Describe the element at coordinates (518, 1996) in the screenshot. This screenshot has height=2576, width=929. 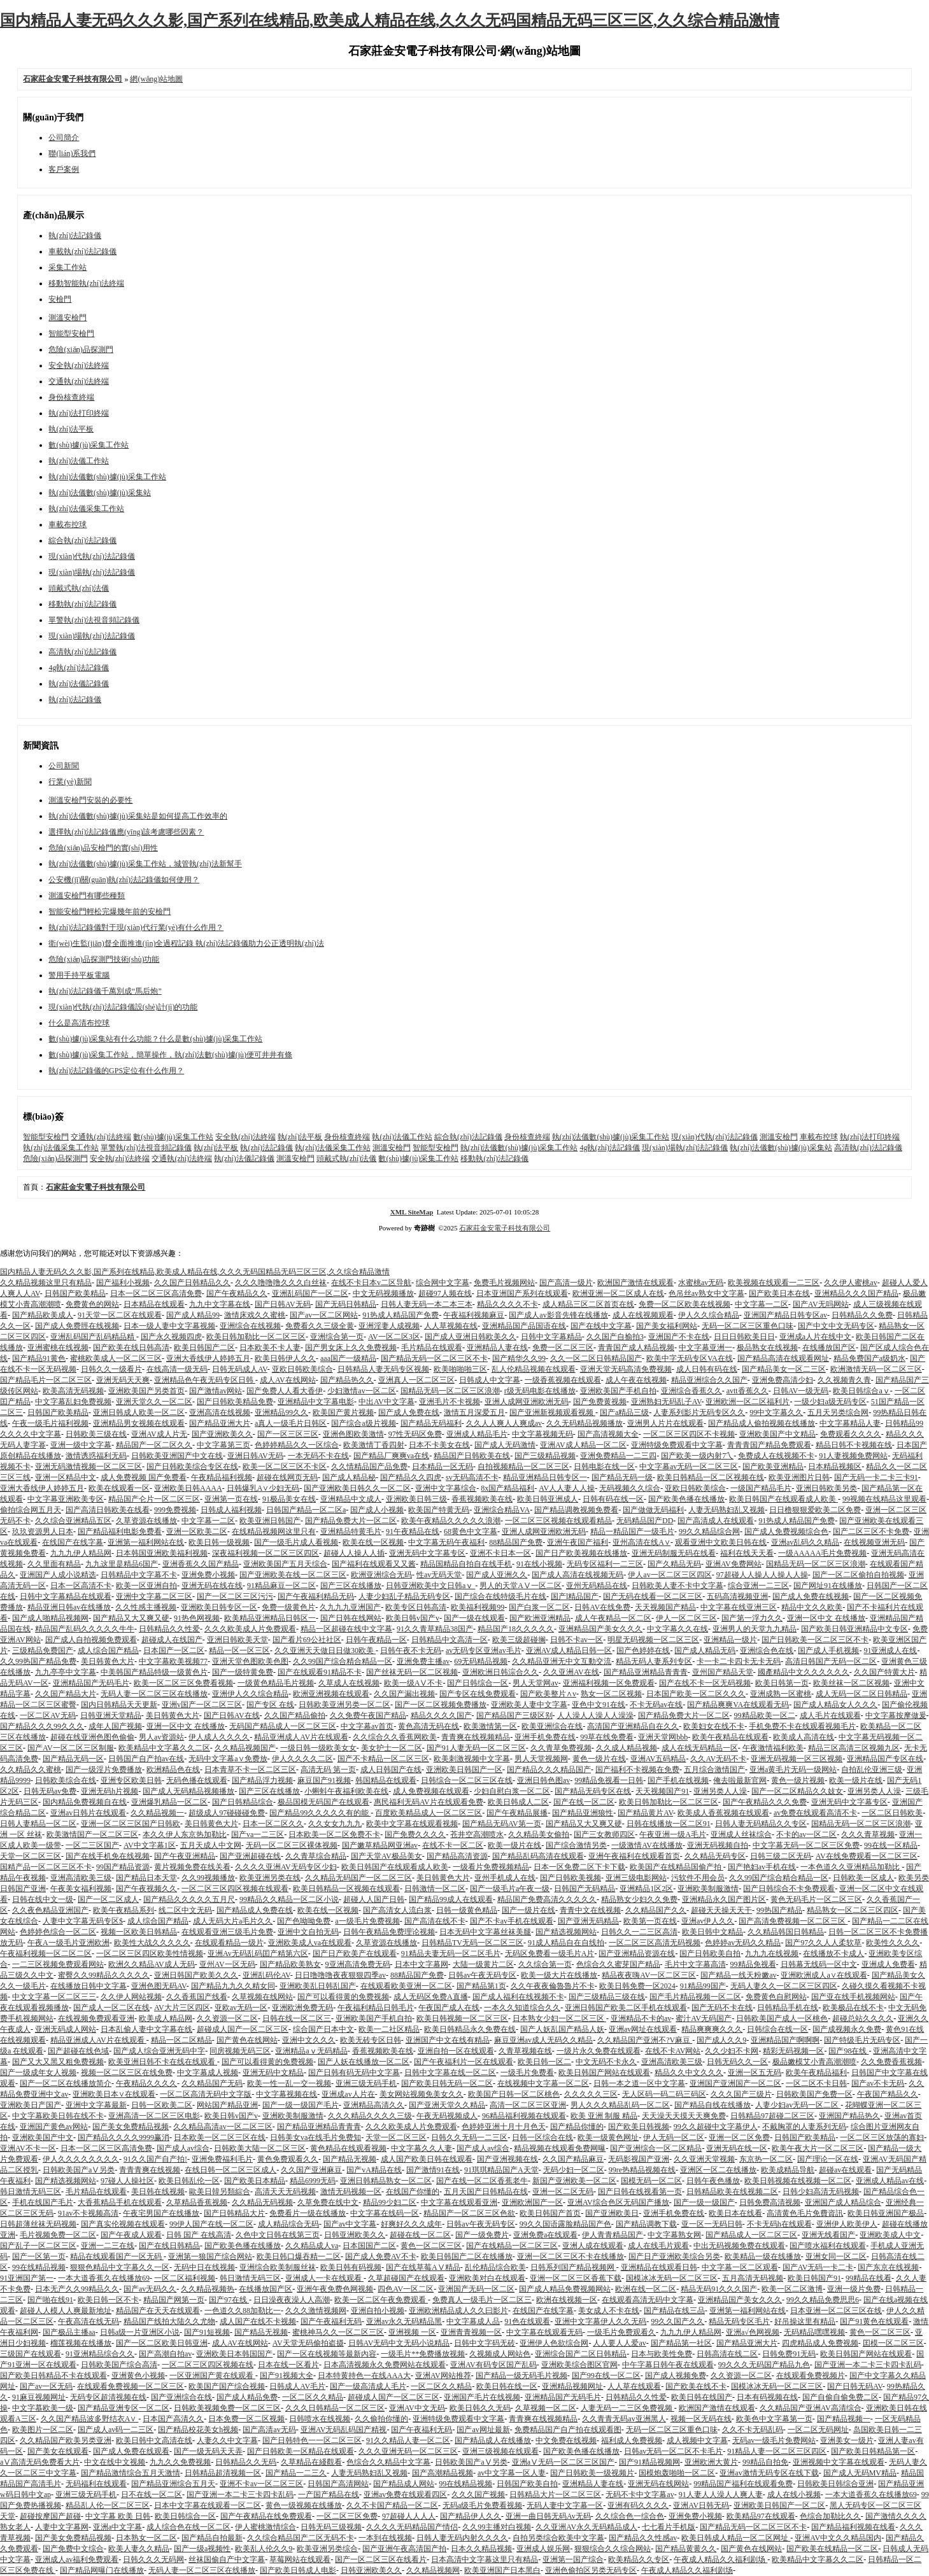
I see `国产成人福利在线视频不卡` at that location.